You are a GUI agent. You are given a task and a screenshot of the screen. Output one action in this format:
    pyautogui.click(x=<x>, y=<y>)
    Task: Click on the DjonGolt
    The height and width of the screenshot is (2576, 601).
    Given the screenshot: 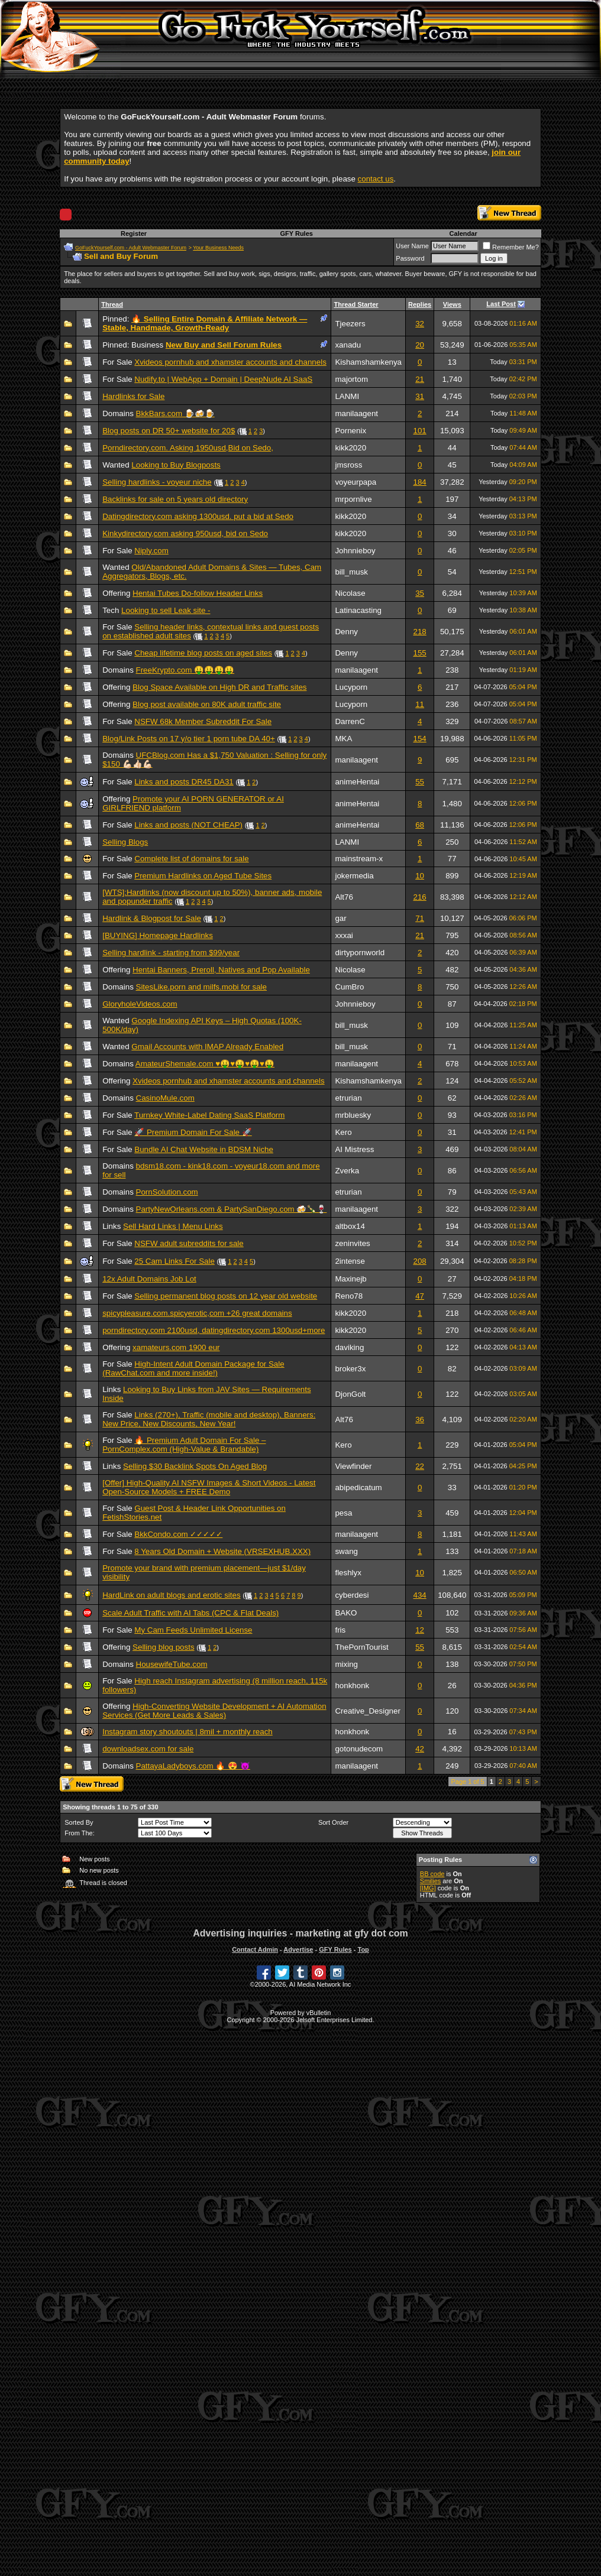 What is the action you would take?
    pyautogui.click(x=350, y=1394)
    